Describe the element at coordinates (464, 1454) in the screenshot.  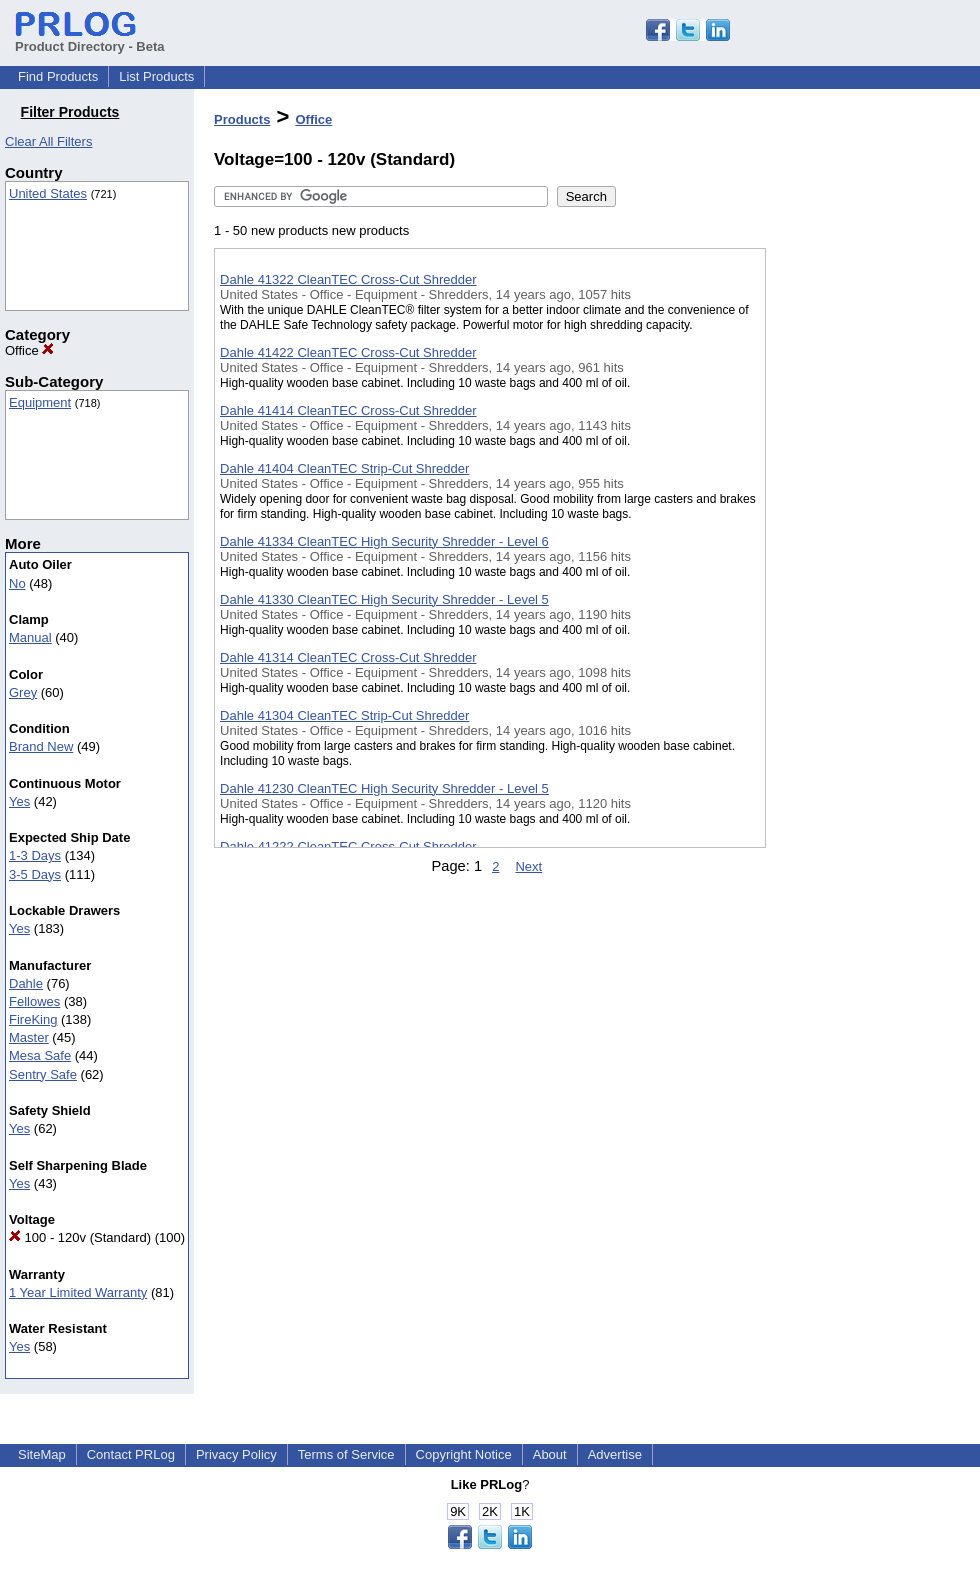
I see `Copyright Notice` at that location.